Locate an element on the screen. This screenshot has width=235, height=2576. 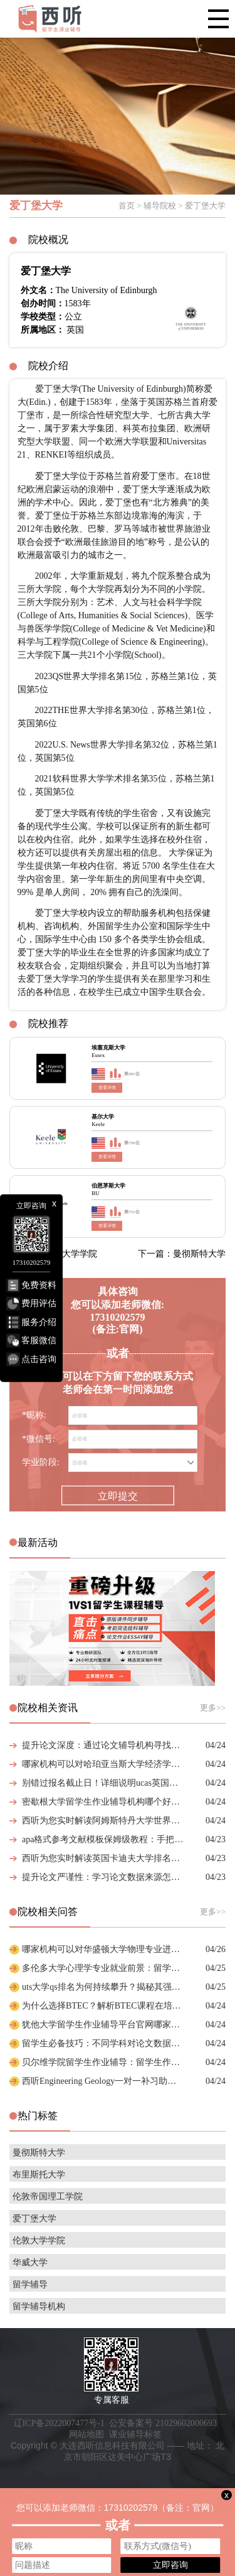
网站地图 is located at coordinates (86, 2434).